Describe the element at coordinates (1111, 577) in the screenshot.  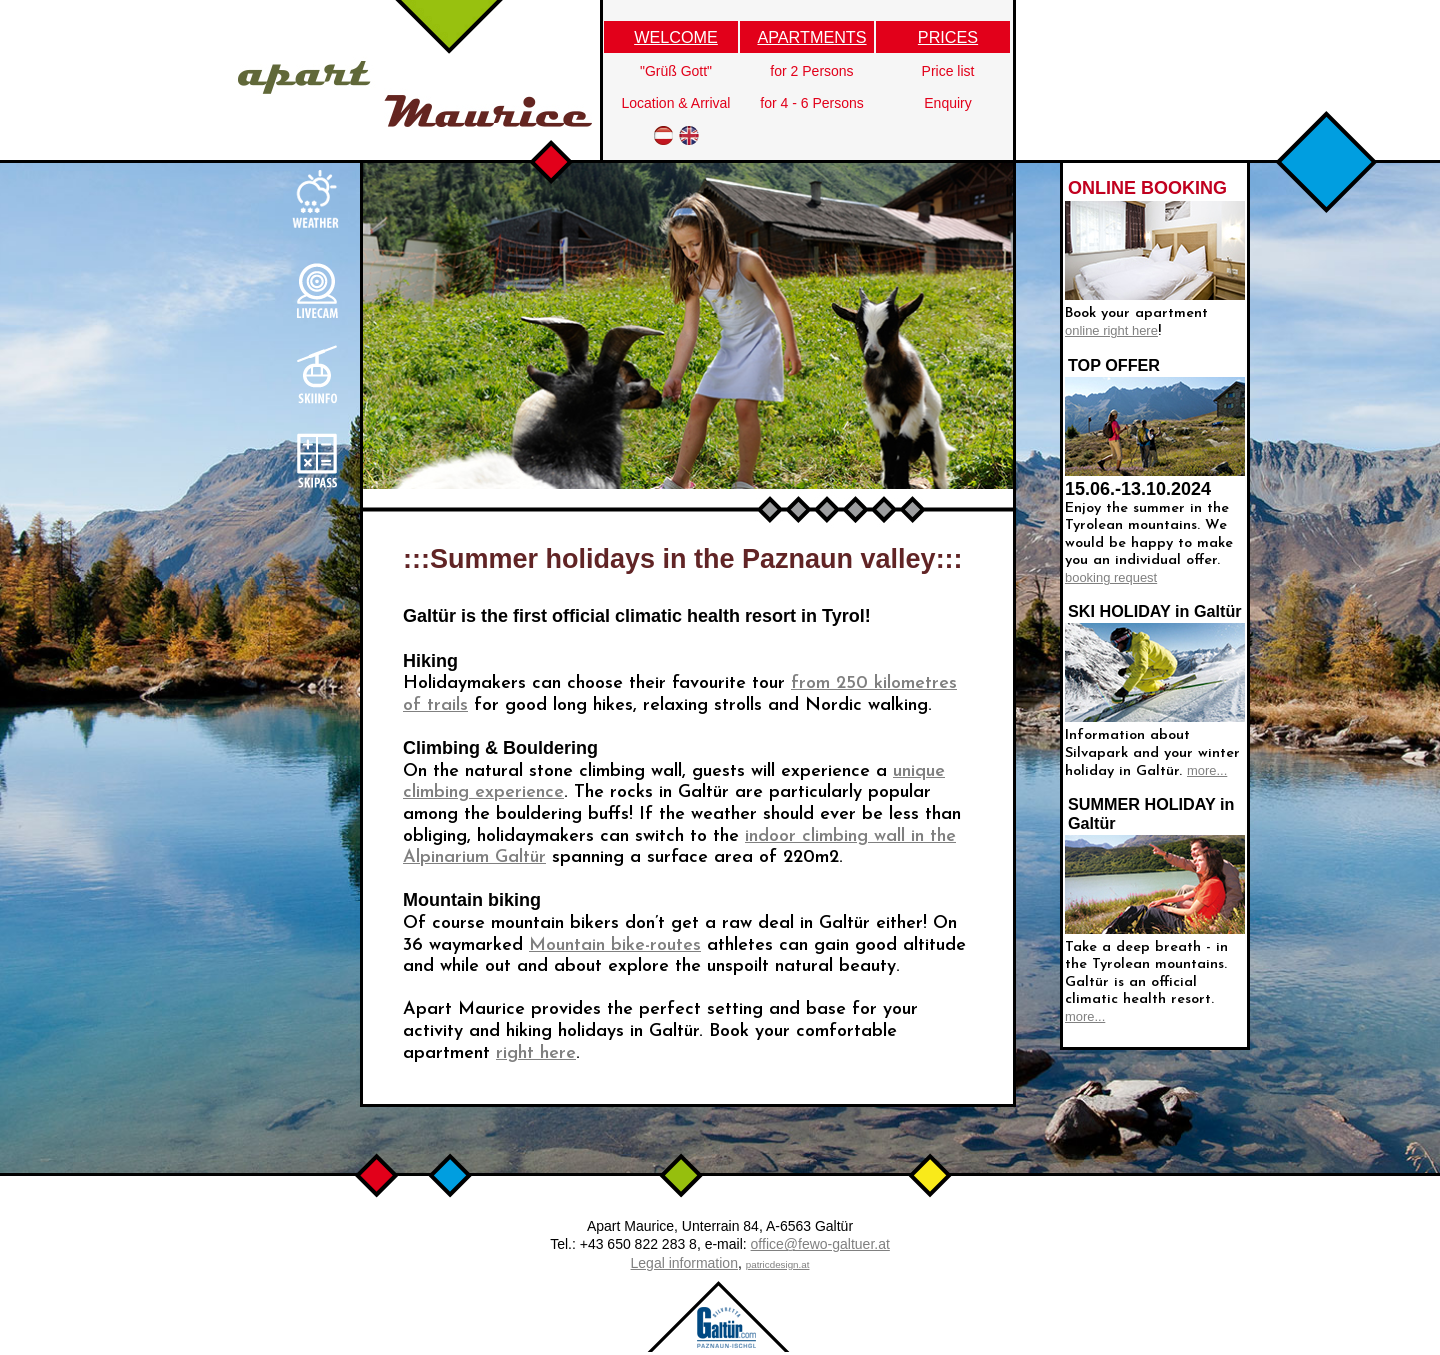
I see `booking request` at that location.